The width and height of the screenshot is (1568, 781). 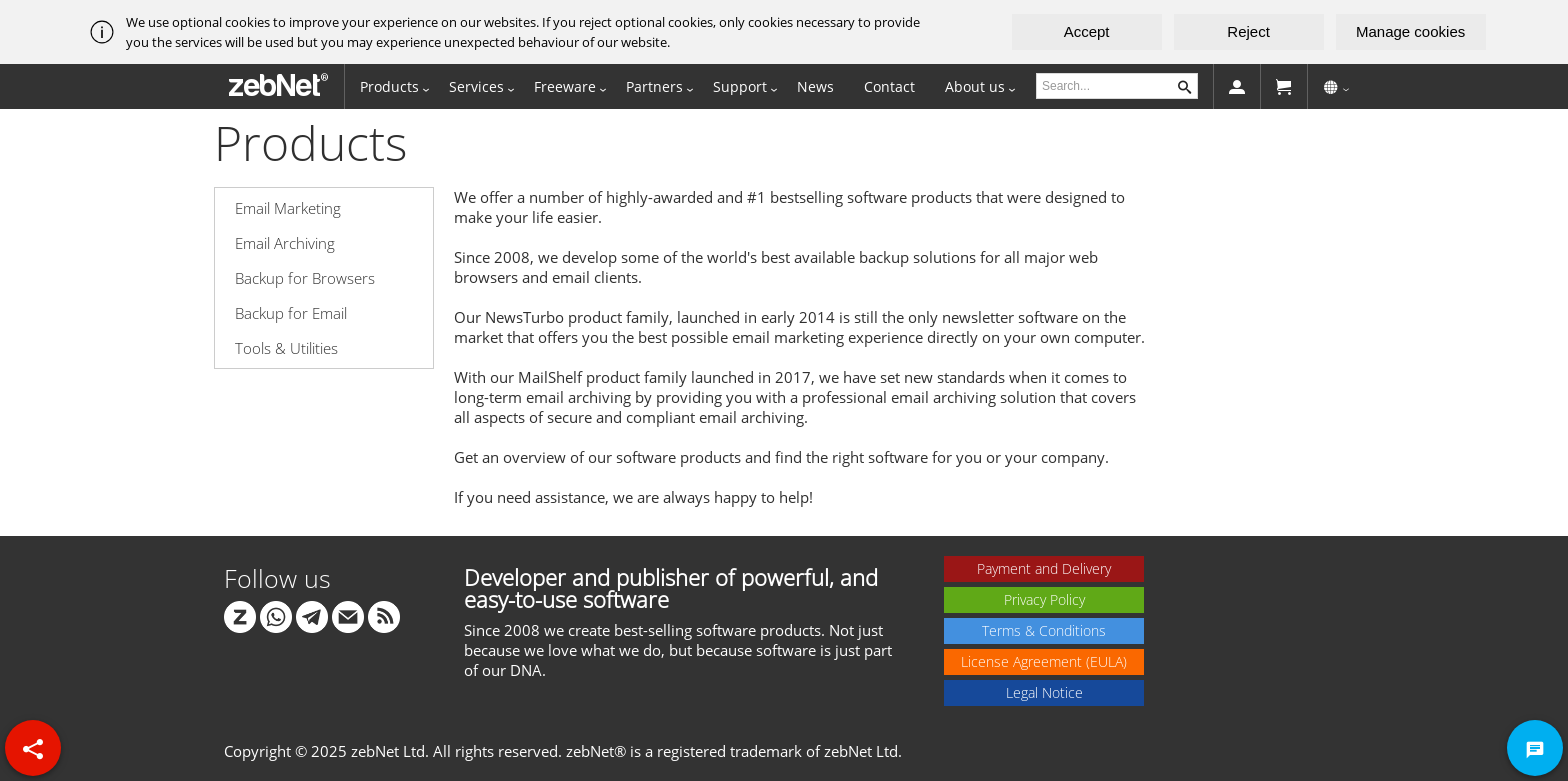 What do you see at coordinates (286, 348) in the screenshot?
I see `Tools & Utilities` at bounding box center [286, 348].